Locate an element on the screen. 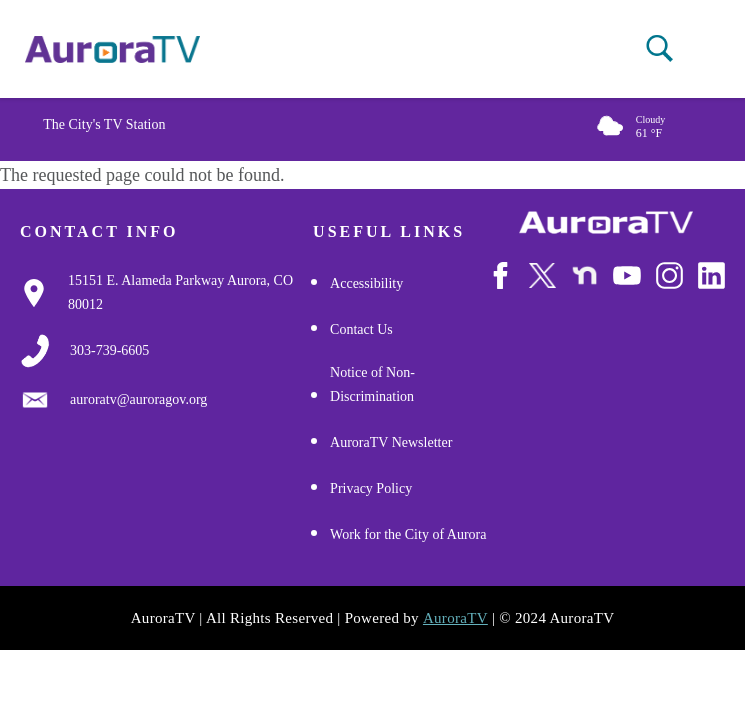 The image size is (745, 720). Privacy Policy is located at coordinates (371, 488).